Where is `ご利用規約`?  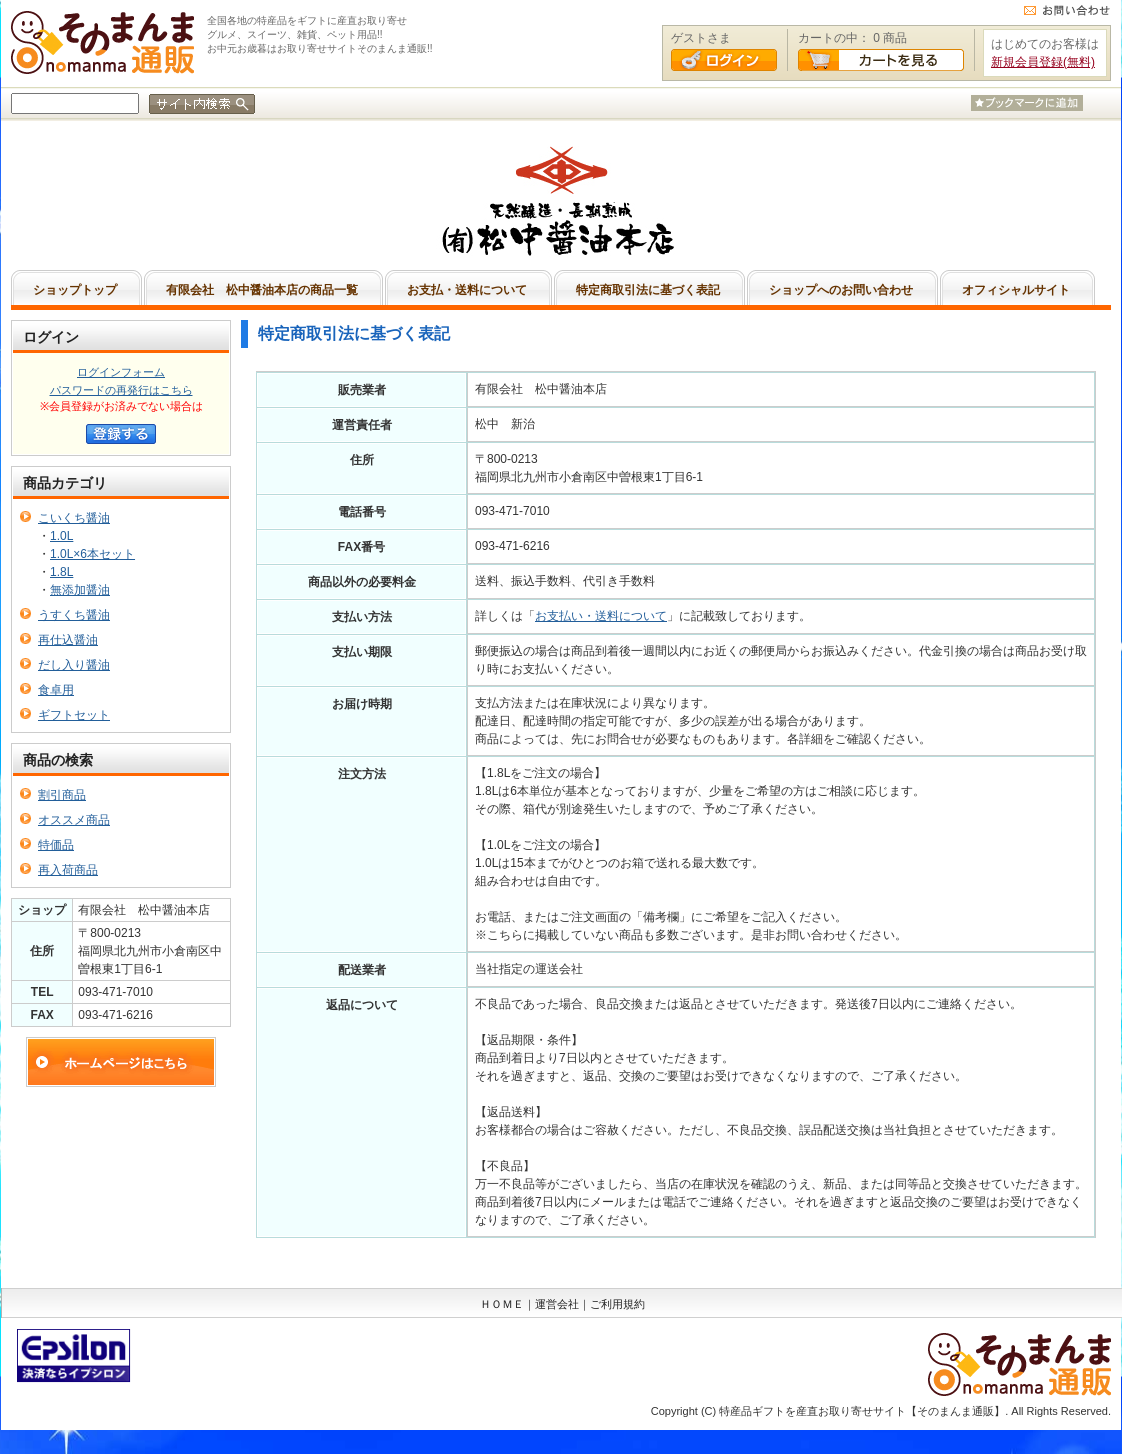 ご利用規約 is located at coordinates (617, 1304).